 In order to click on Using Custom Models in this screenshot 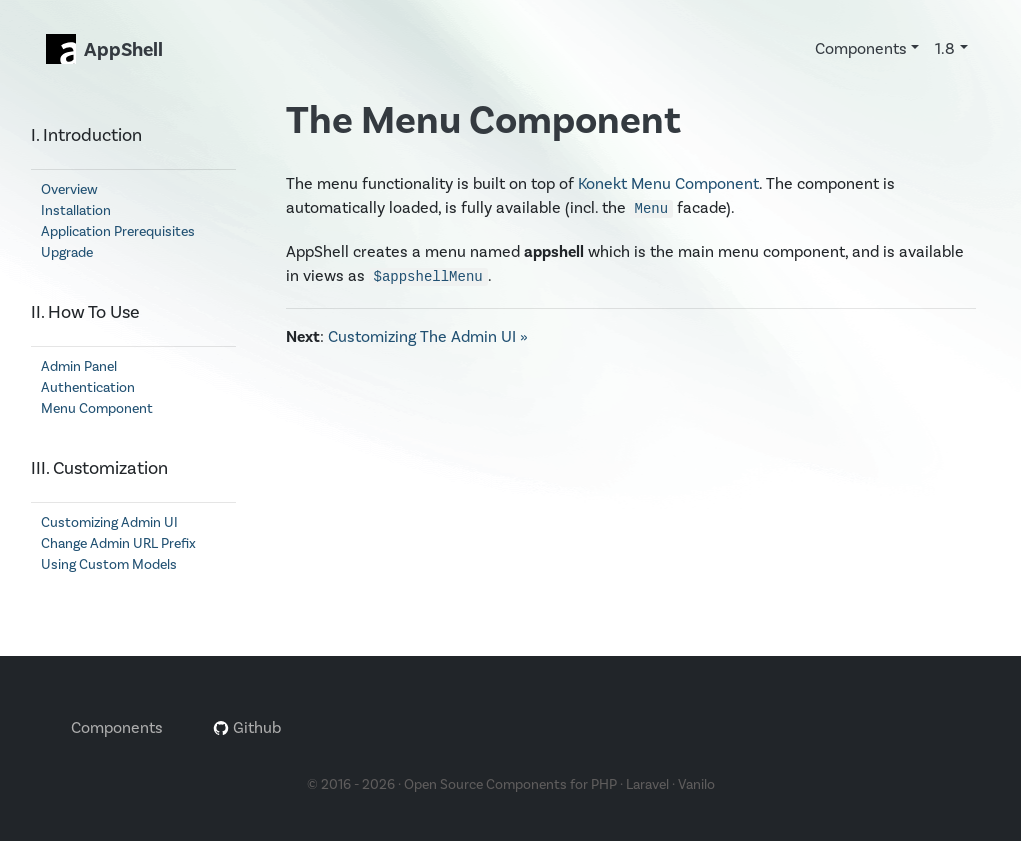, I will do `click(109, 565)`.